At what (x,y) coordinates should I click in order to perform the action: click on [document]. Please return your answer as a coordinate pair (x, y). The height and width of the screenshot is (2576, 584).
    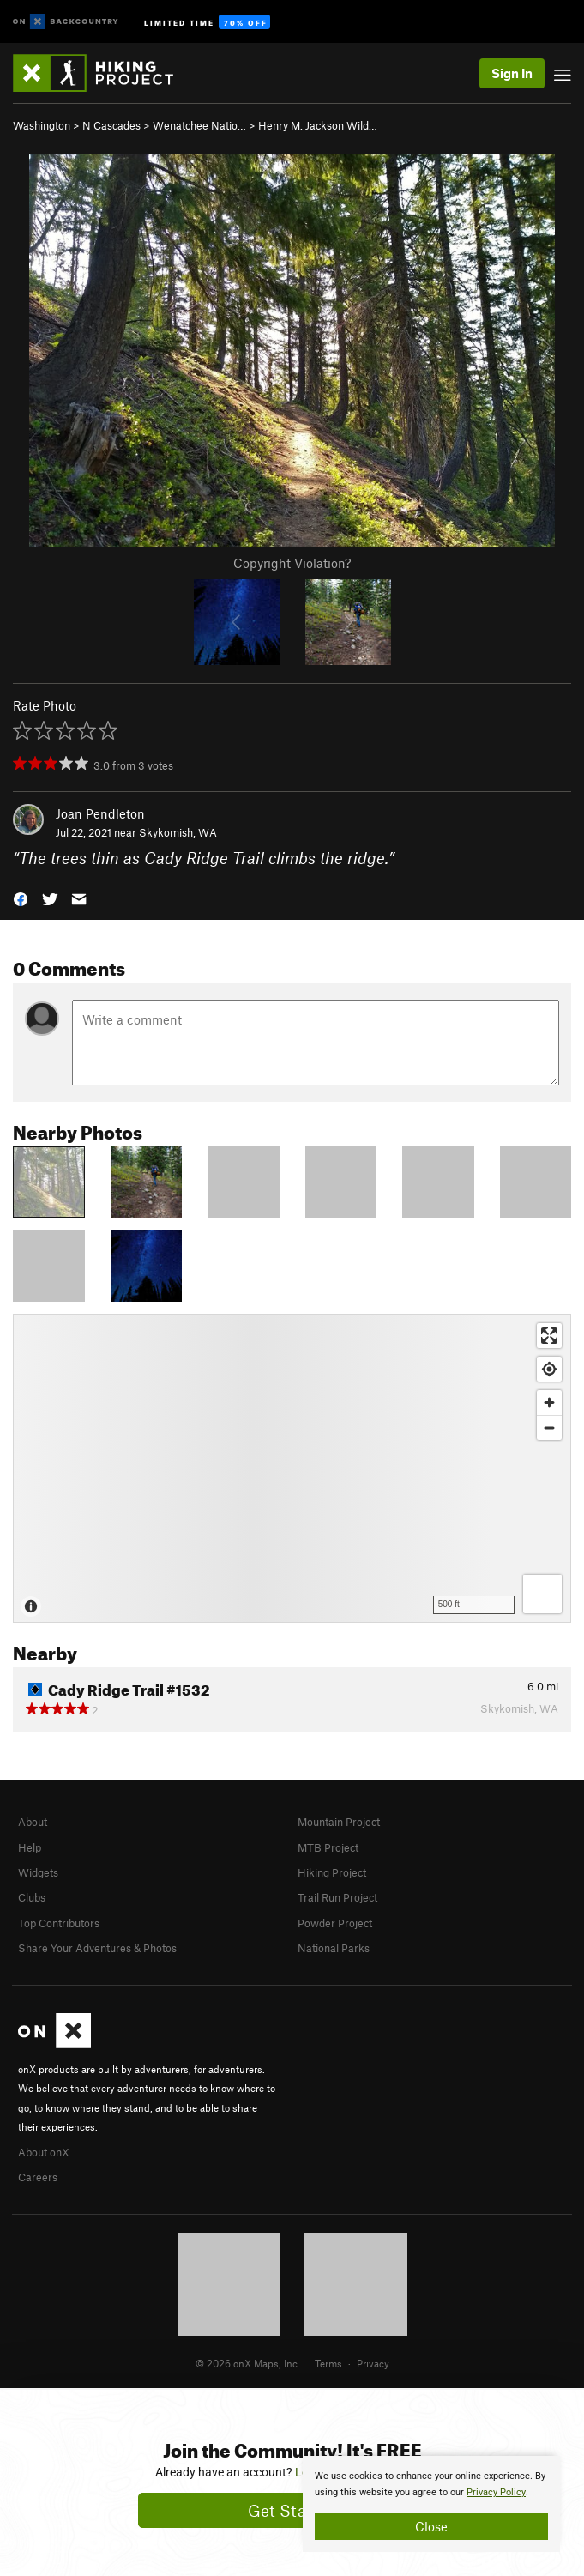
    Looking at the image, I should click on (431, 2504).